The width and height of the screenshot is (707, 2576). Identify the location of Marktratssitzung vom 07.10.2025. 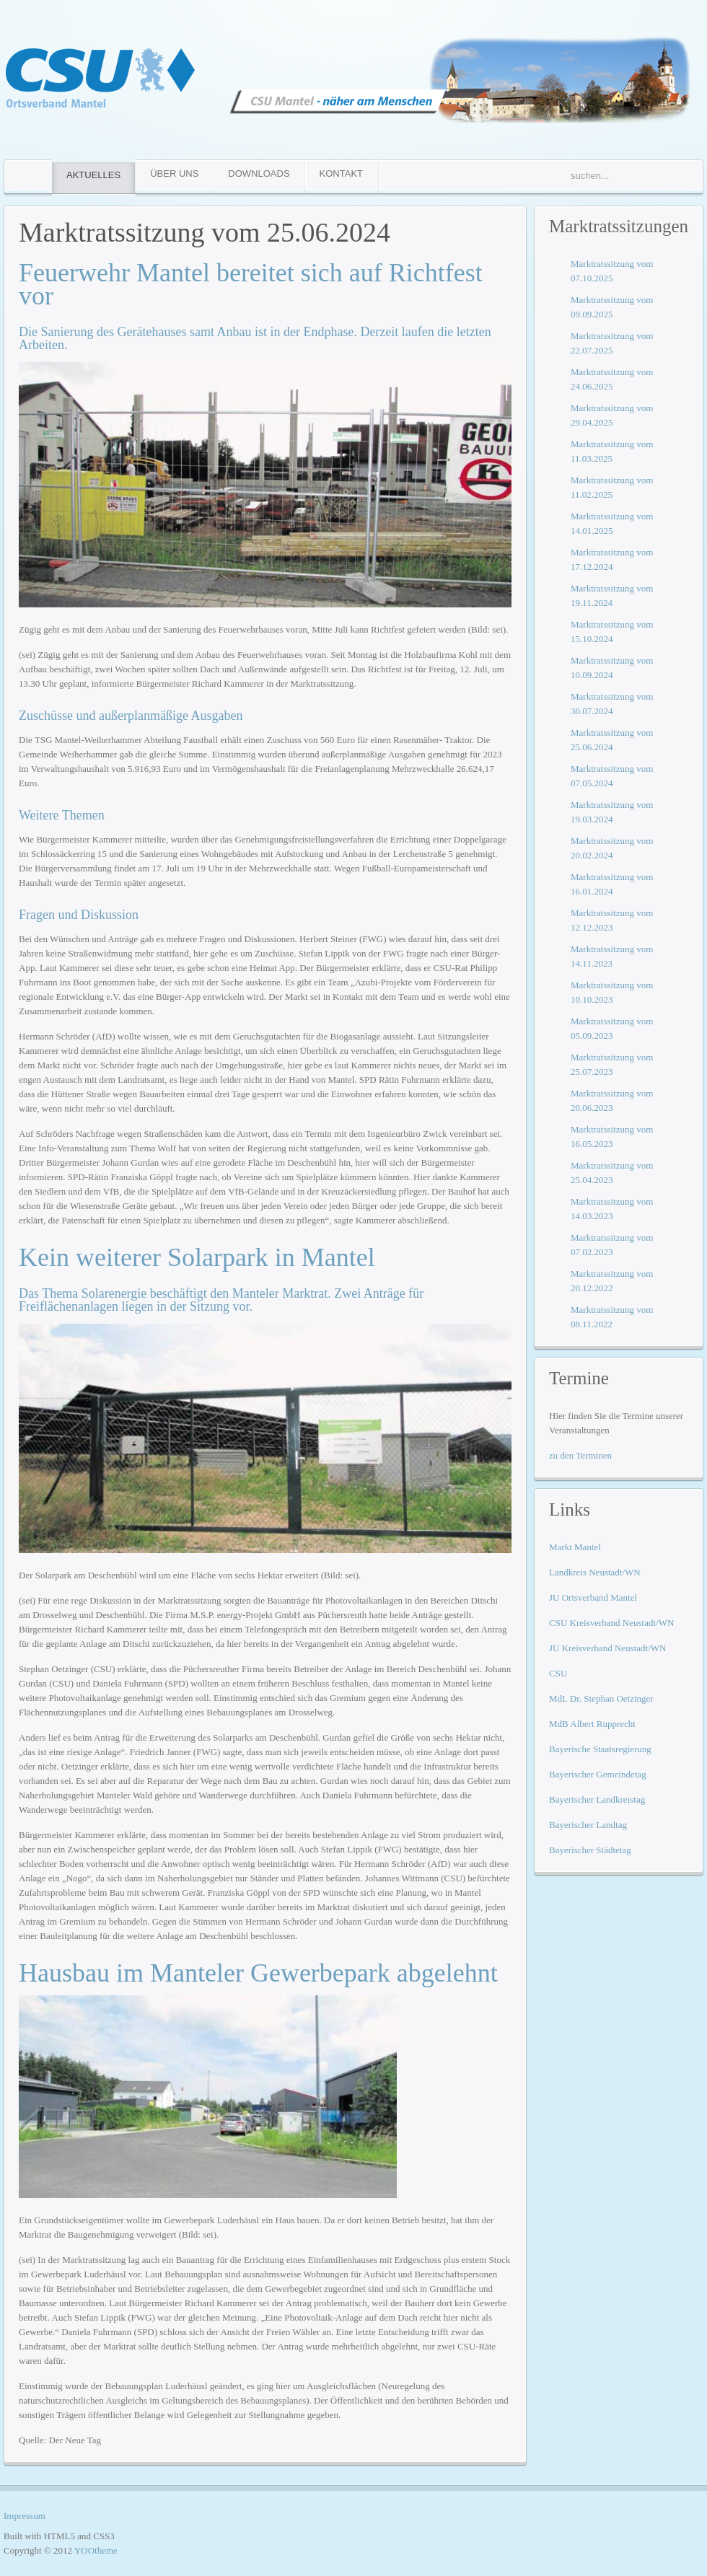
(612, 270).